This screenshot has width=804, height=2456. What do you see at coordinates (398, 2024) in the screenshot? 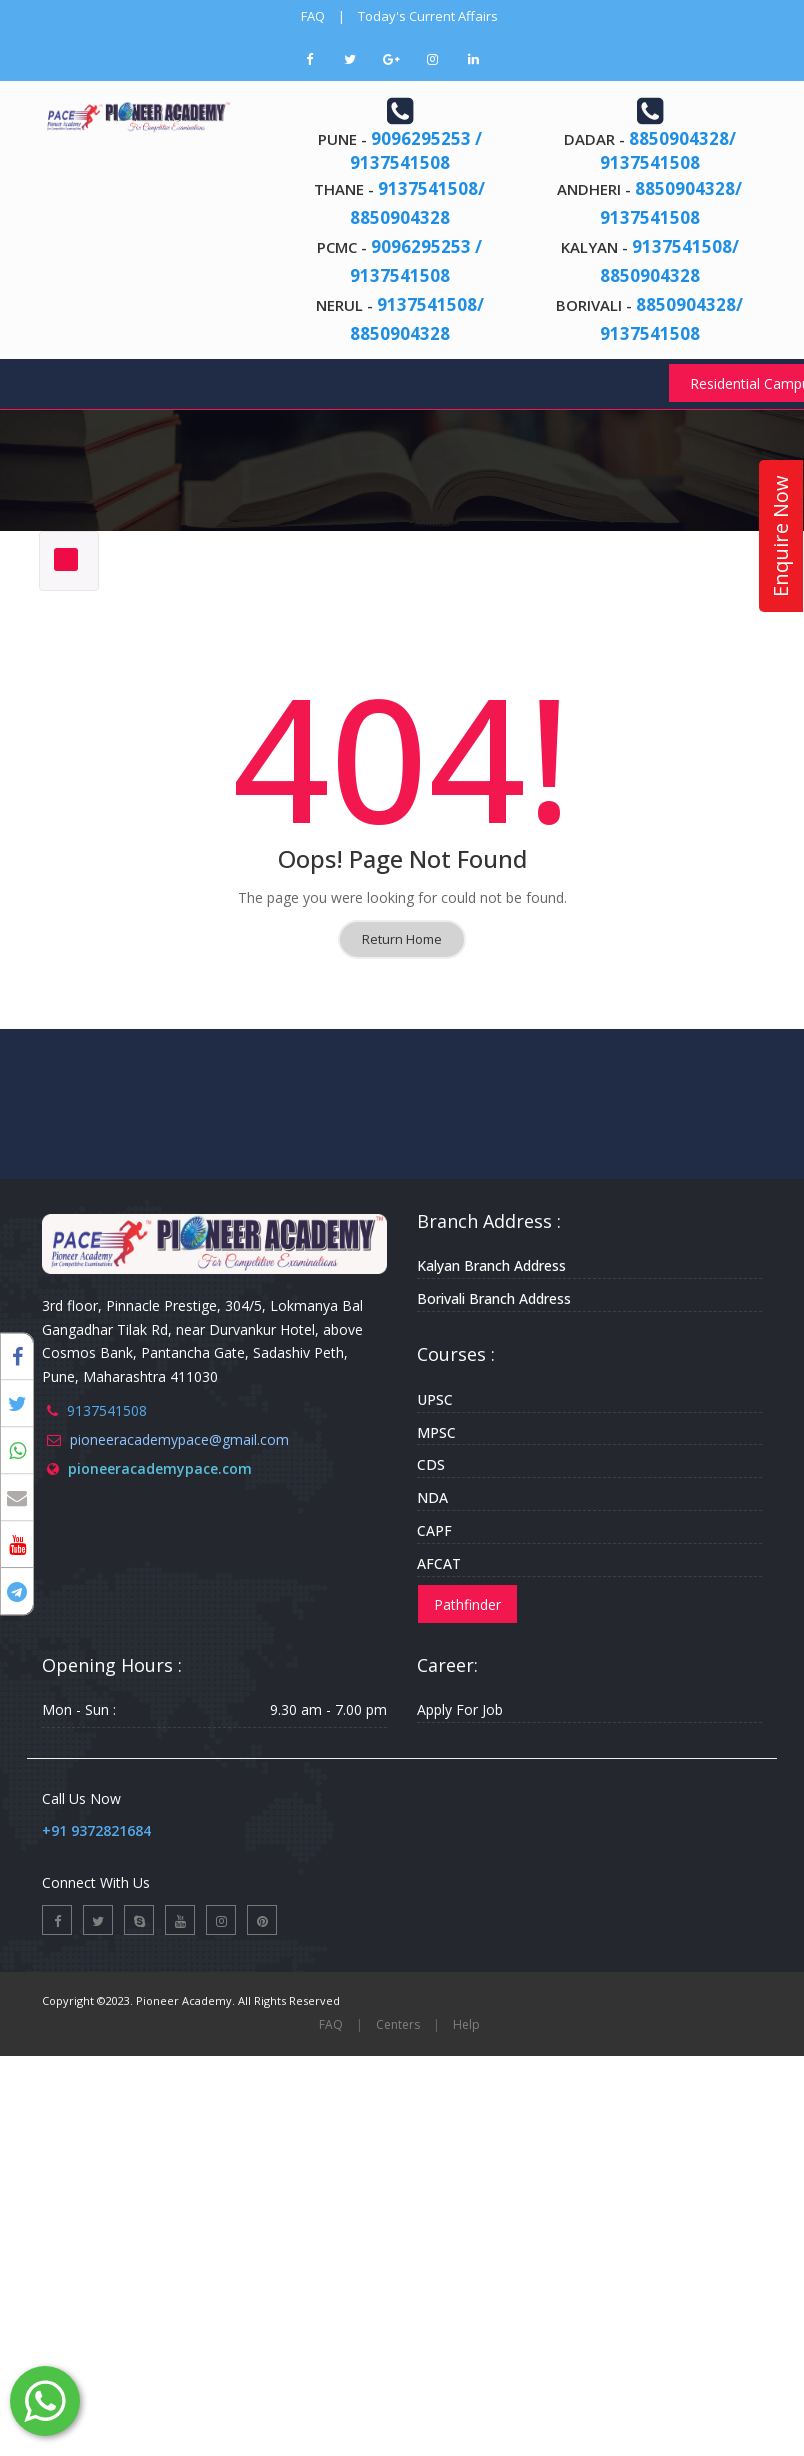
I see `Centers` at bounding box center [398, 2024].